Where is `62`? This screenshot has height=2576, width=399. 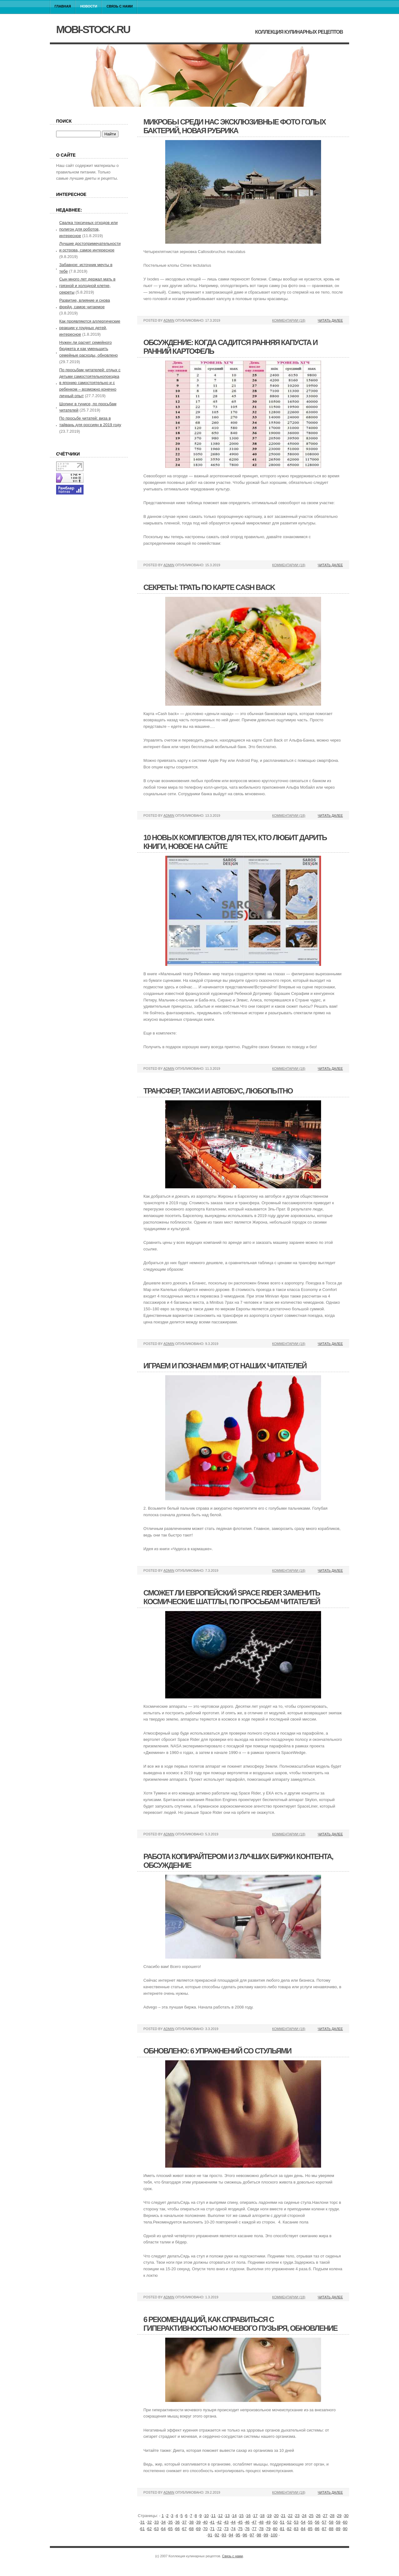
62 is located at coordinates (149, 2528).